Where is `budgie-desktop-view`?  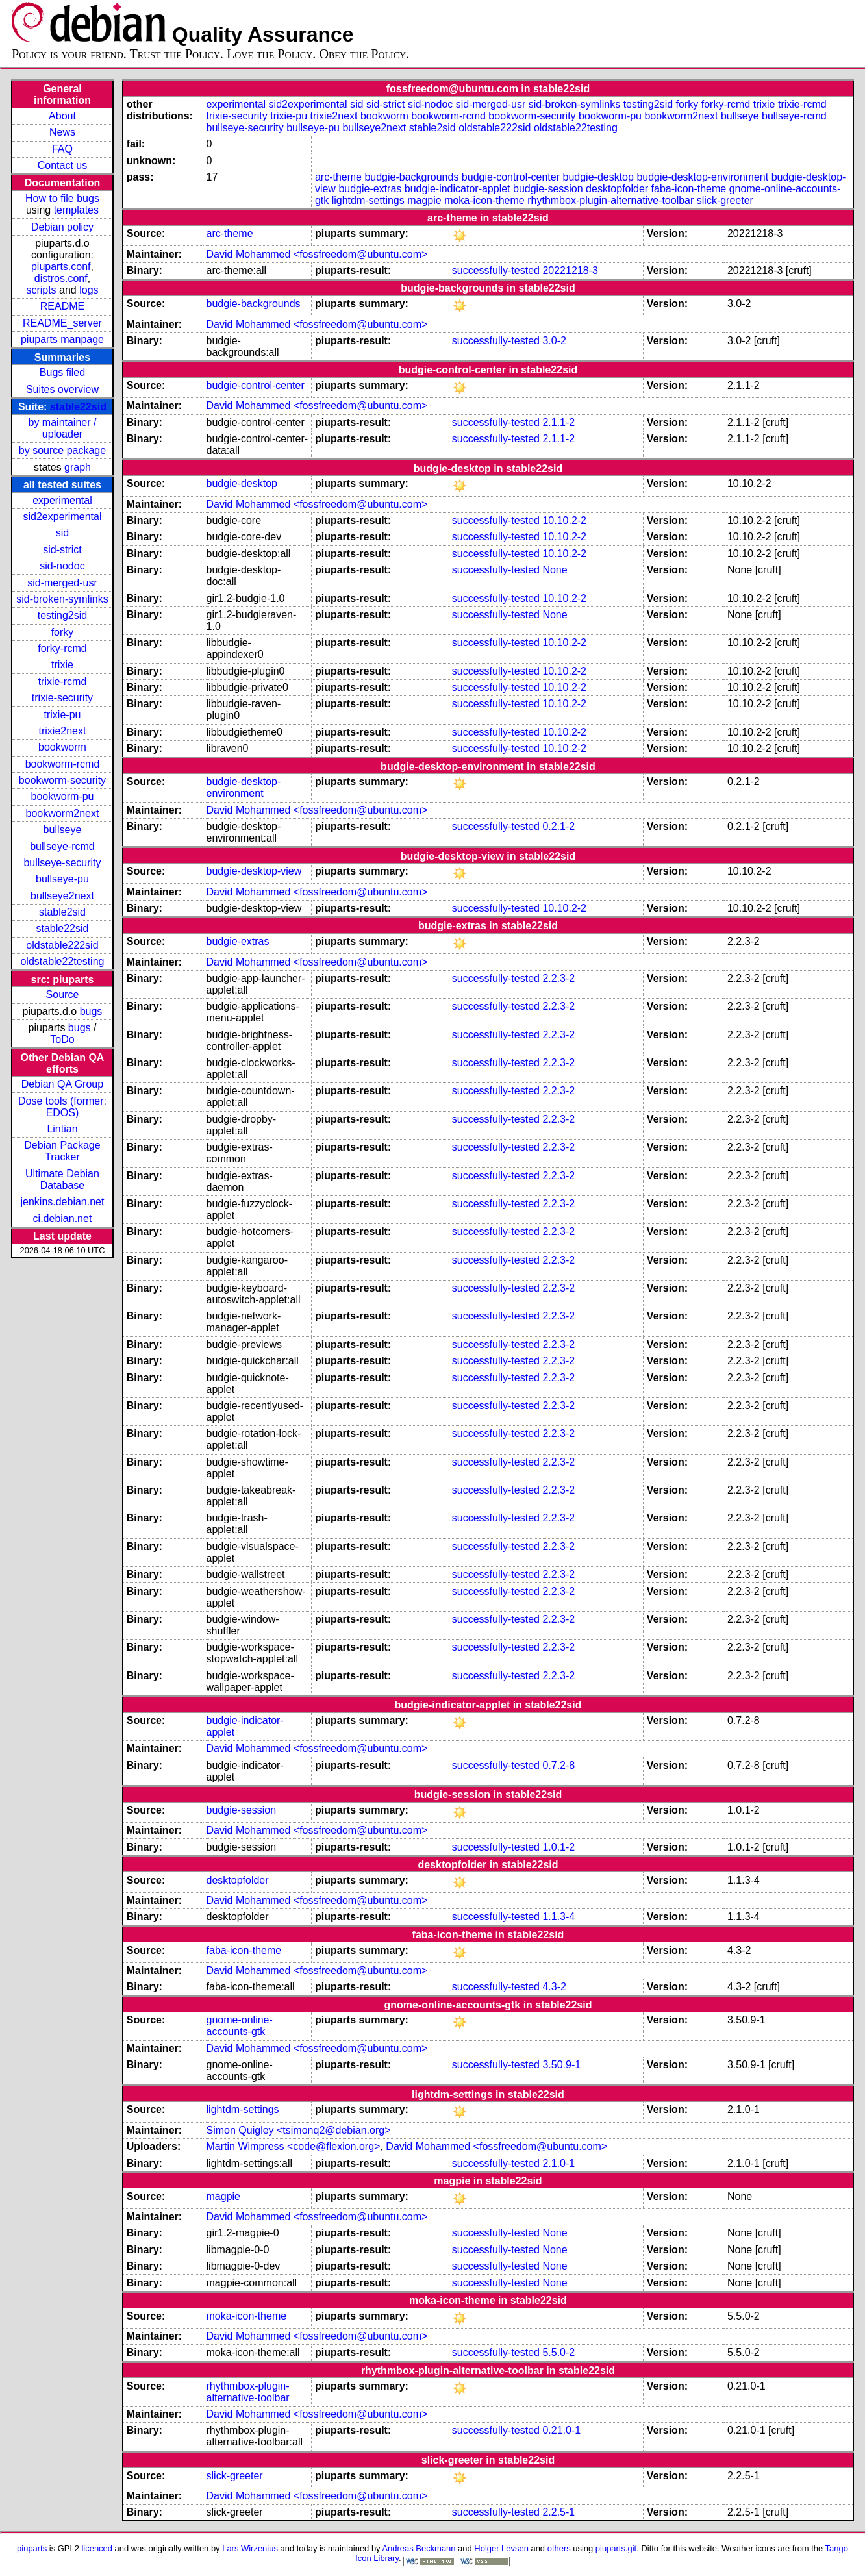 budgie-desktop-view is located at coordinates (254, 871).